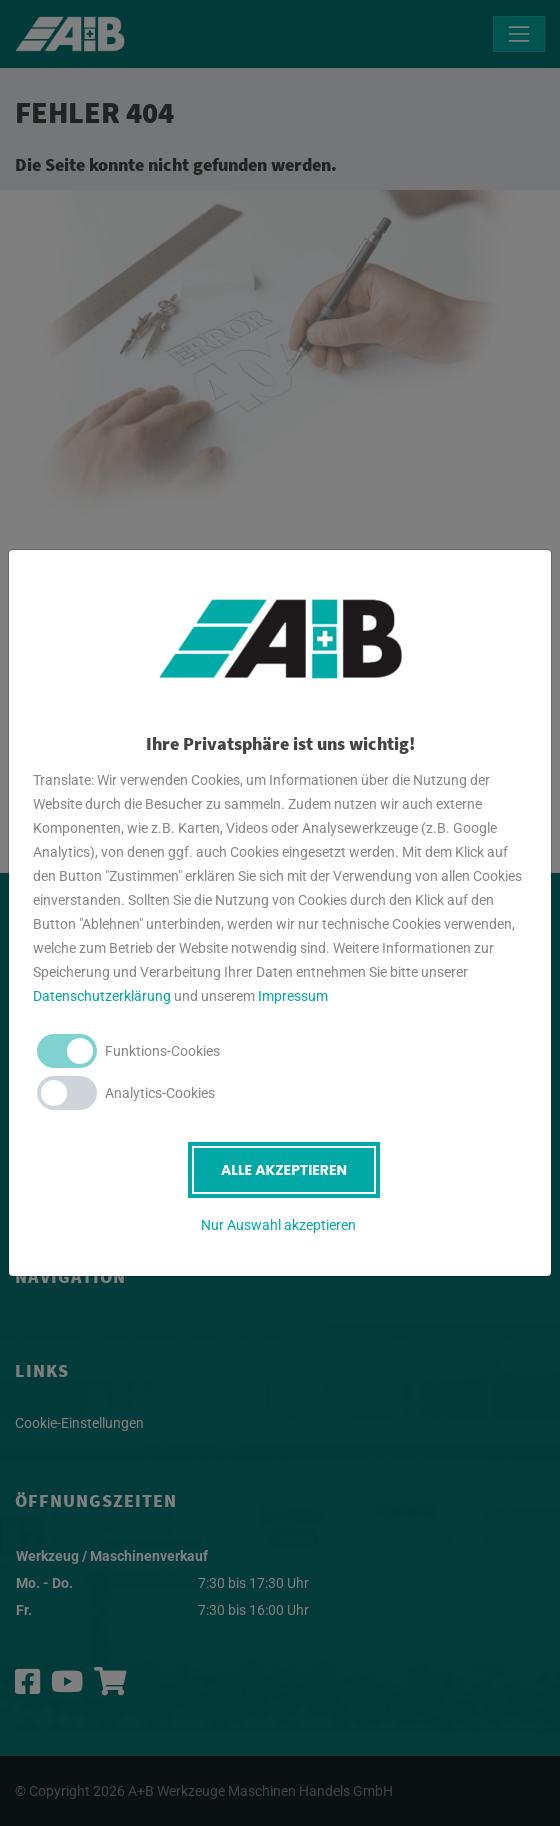 The height and width of the screenshot is (1826, 560). What do you see at coordinates (278, 1225) in the screenshot?
I see `Nur Auswahl akzeptieren` at bounding box center [278, 1225].